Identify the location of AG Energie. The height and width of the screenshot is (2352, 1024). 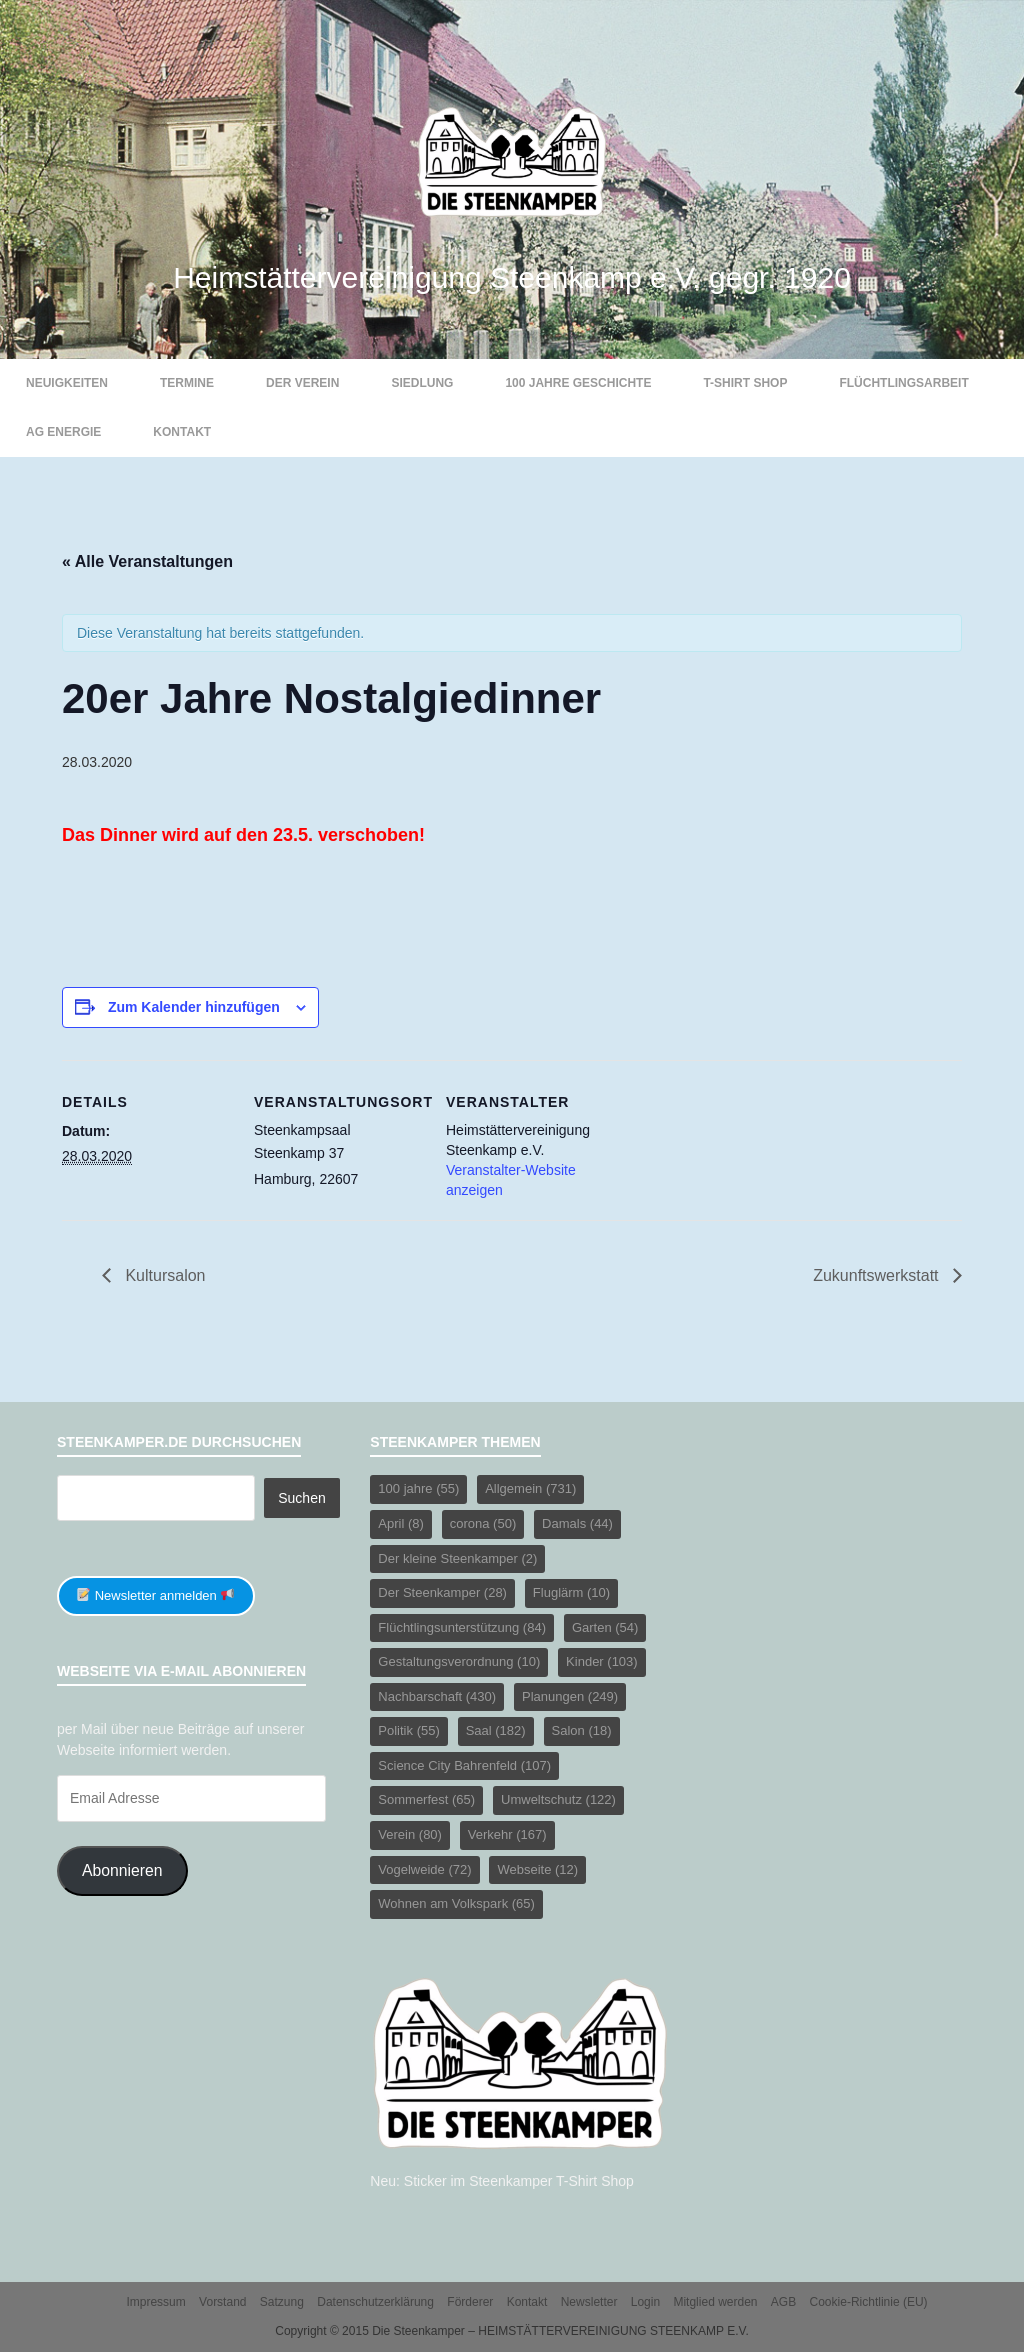
(63, 432).